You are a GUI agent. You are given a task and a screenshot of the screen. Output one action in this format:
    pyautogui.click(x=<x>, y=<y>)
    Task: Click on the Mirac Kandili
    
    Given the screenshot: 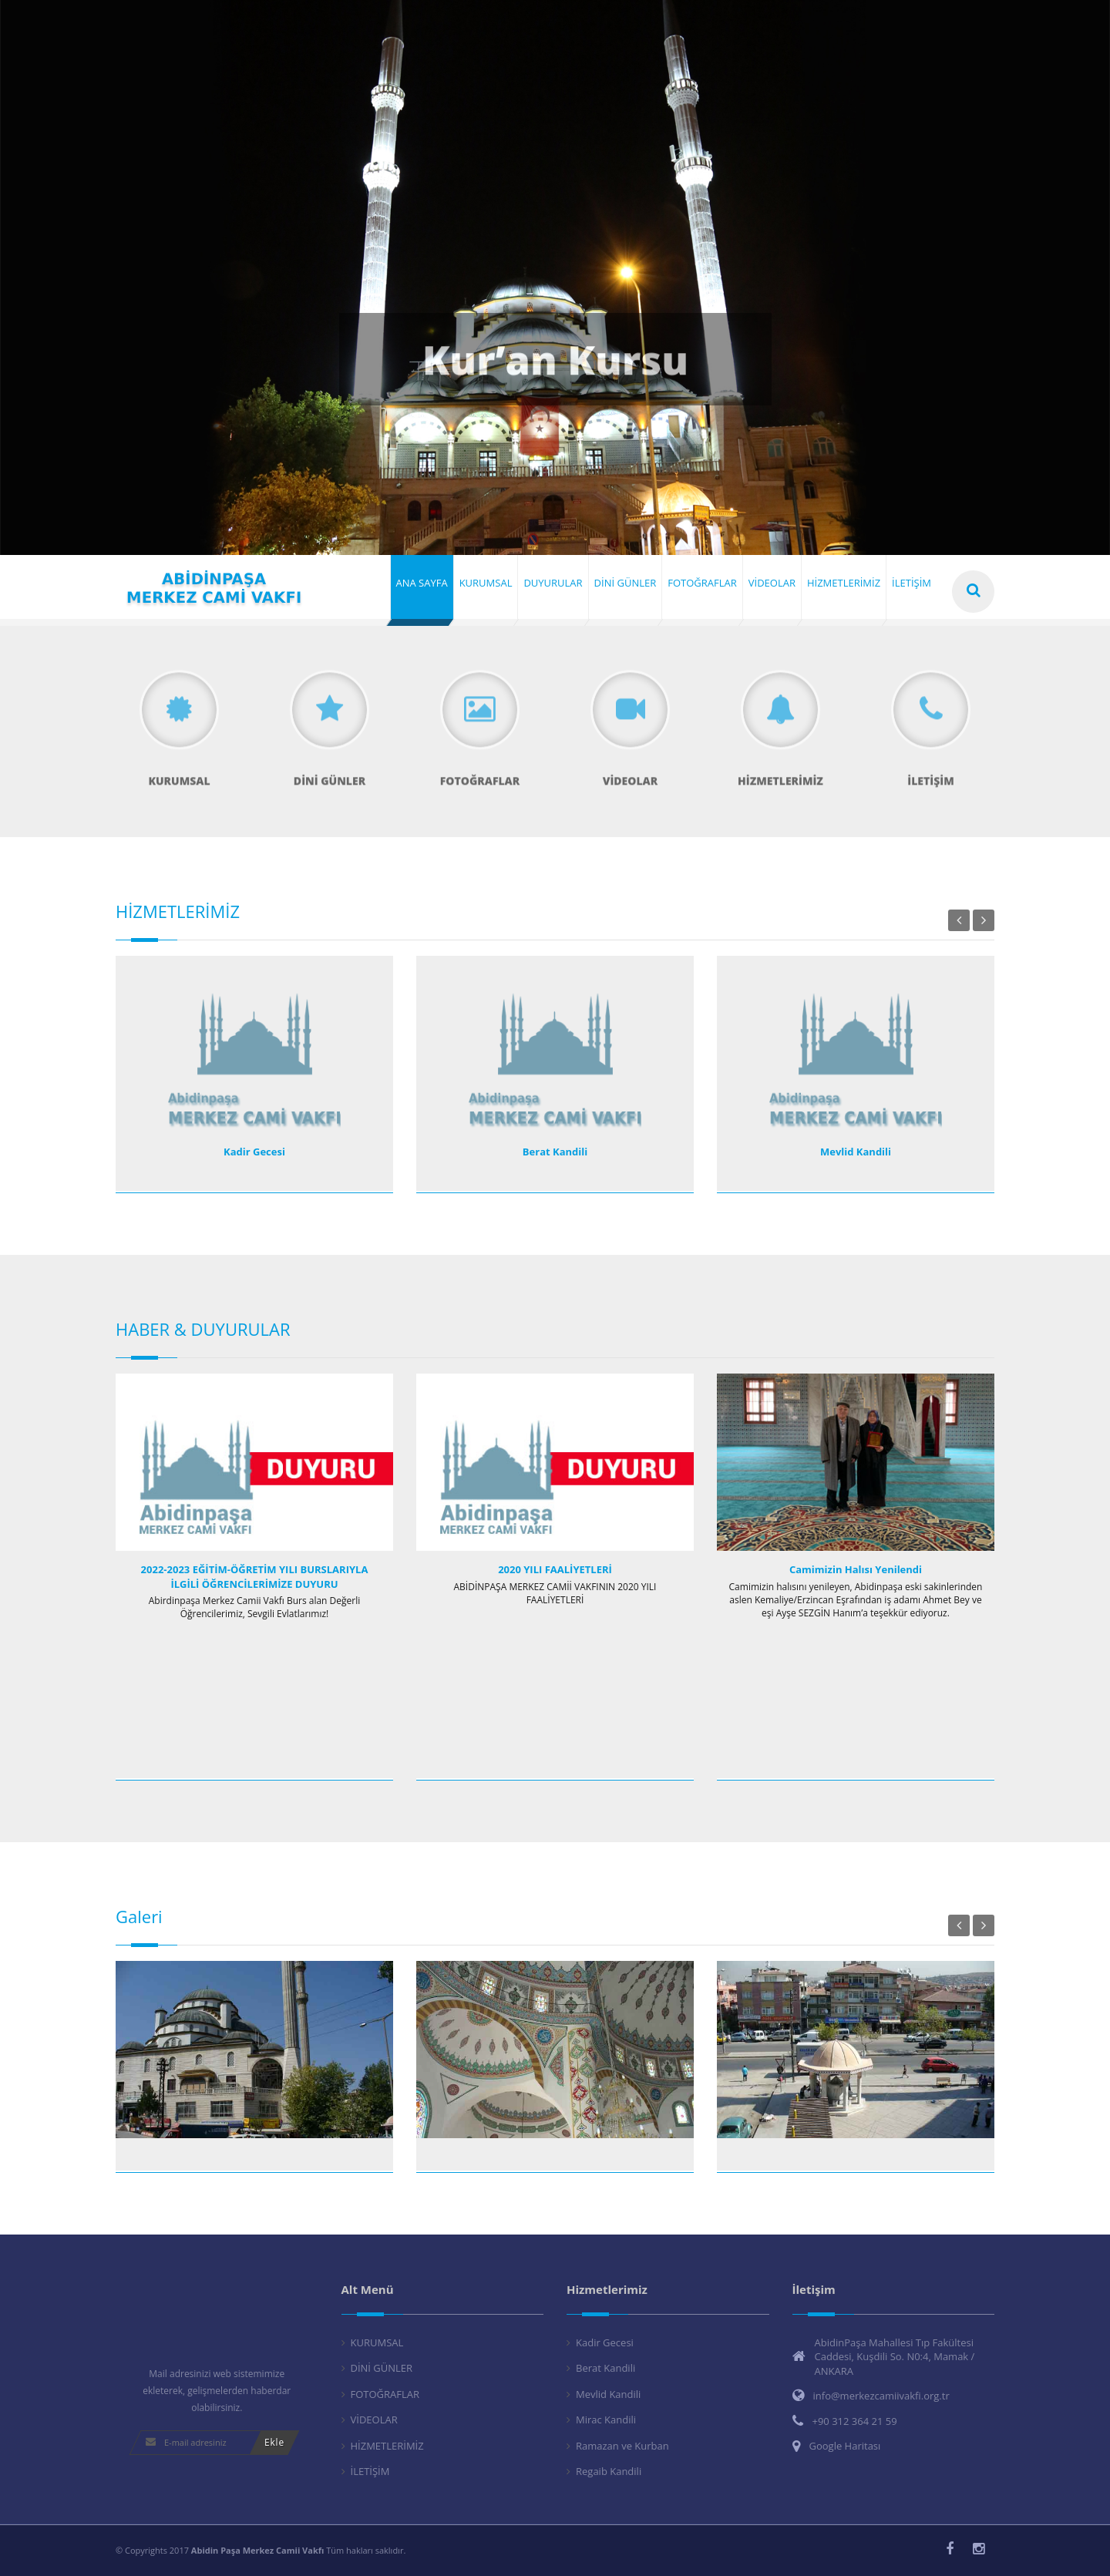 What is the action you would take?
    pyautogui.click(x=606, y=2419)
    